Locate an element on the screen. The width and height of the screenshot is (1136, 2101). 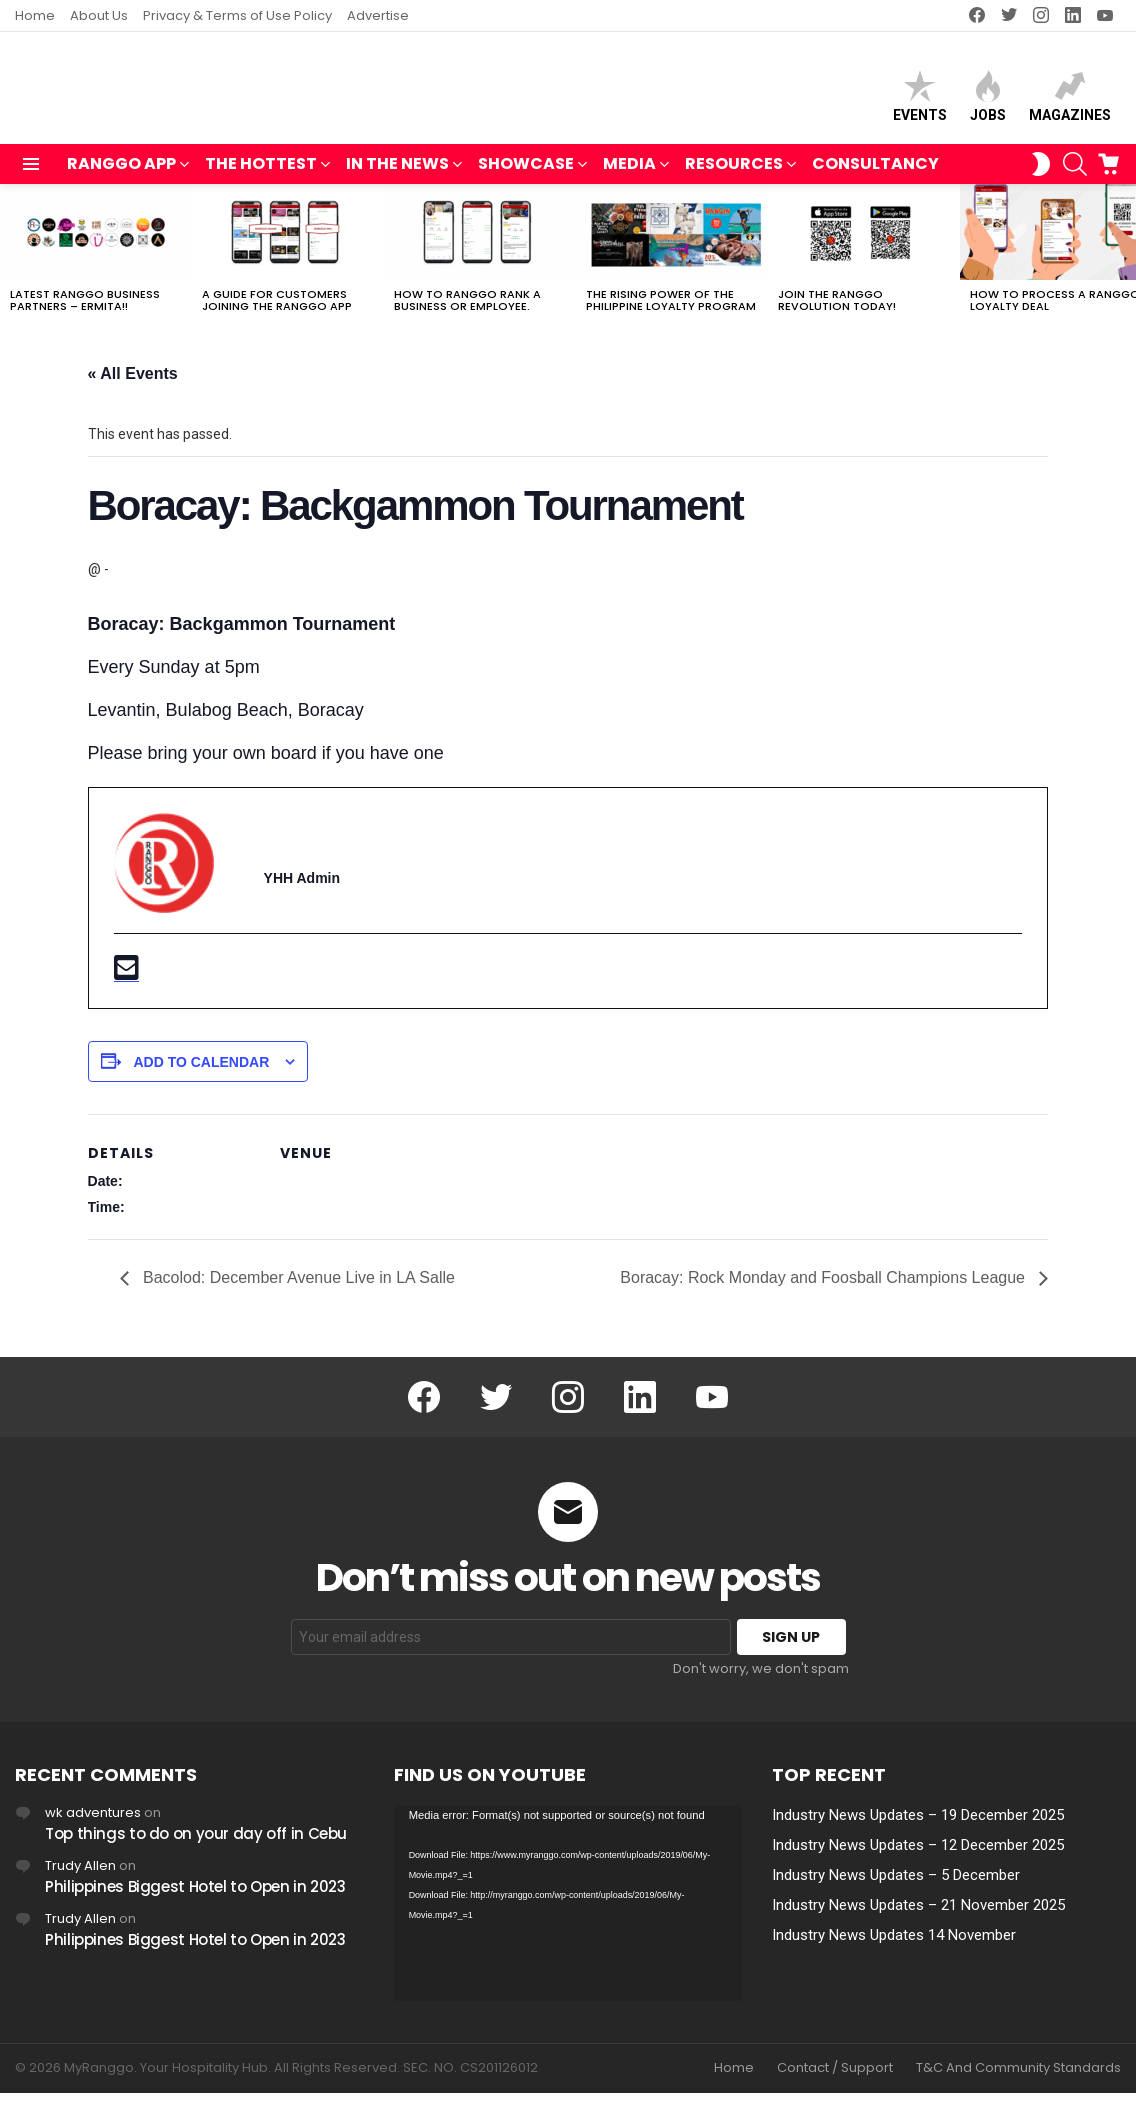
Trudy Allen is located at coordinates (80, 1874).